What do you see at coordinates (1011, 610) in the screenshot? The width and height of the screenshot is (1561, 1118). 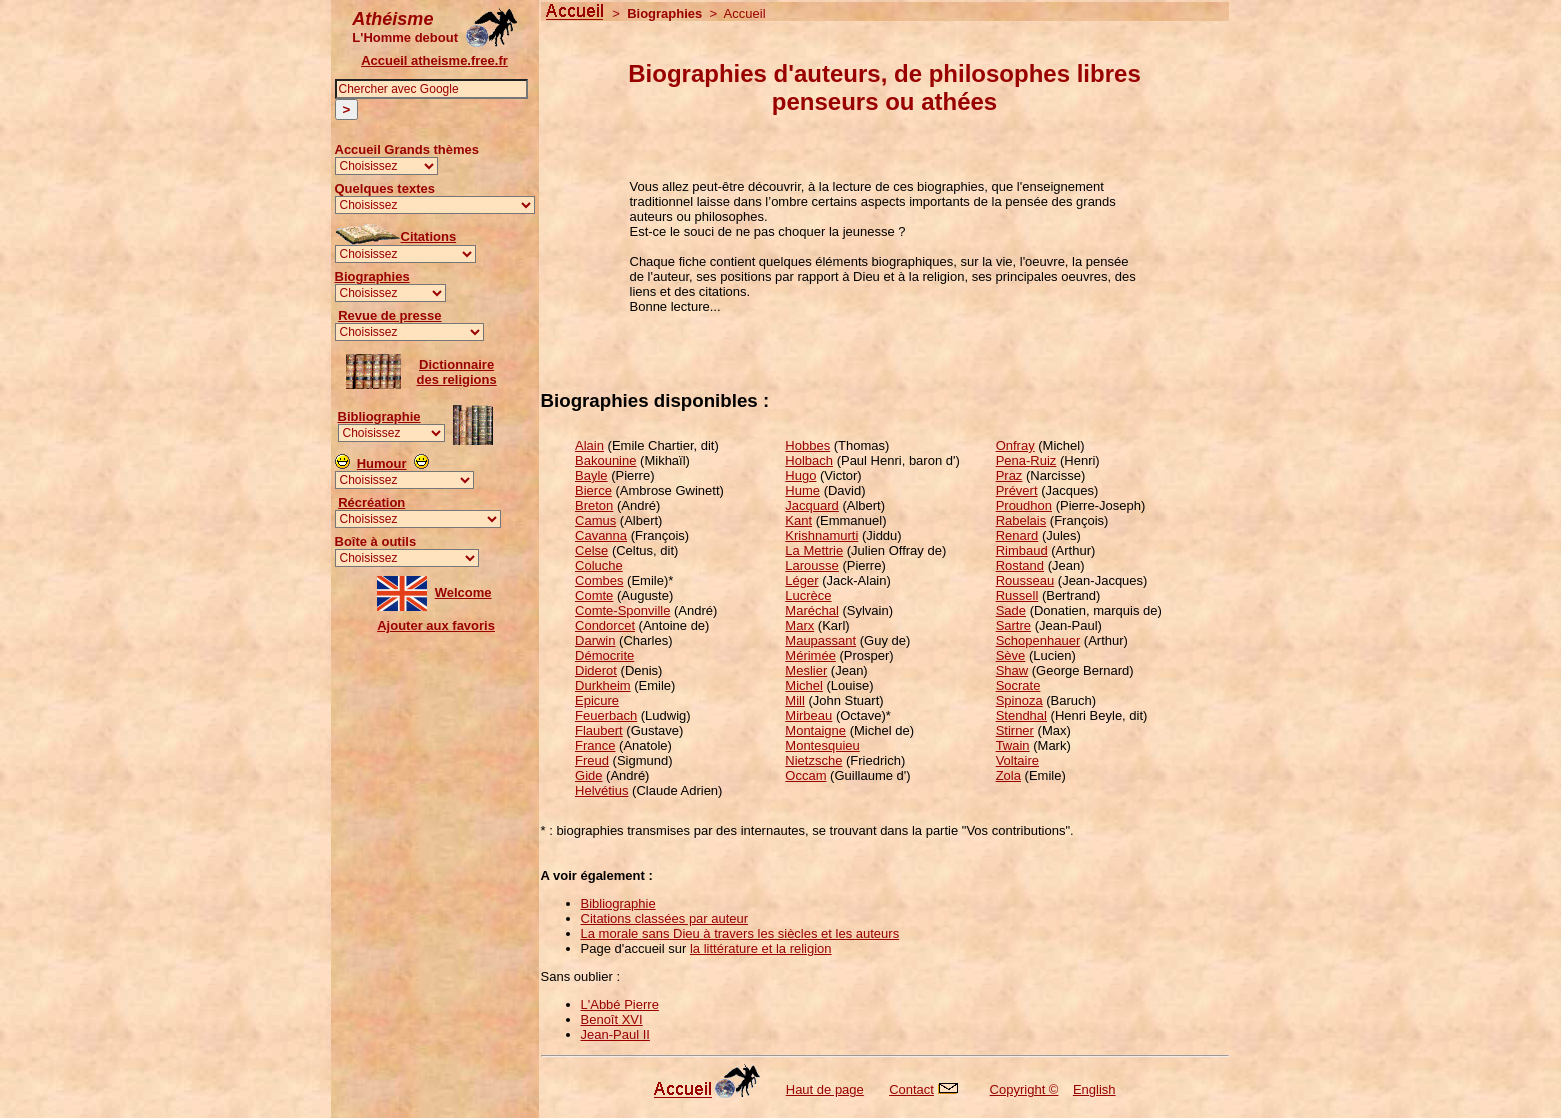 I see `Sade` at bounding box center [1011, 610].